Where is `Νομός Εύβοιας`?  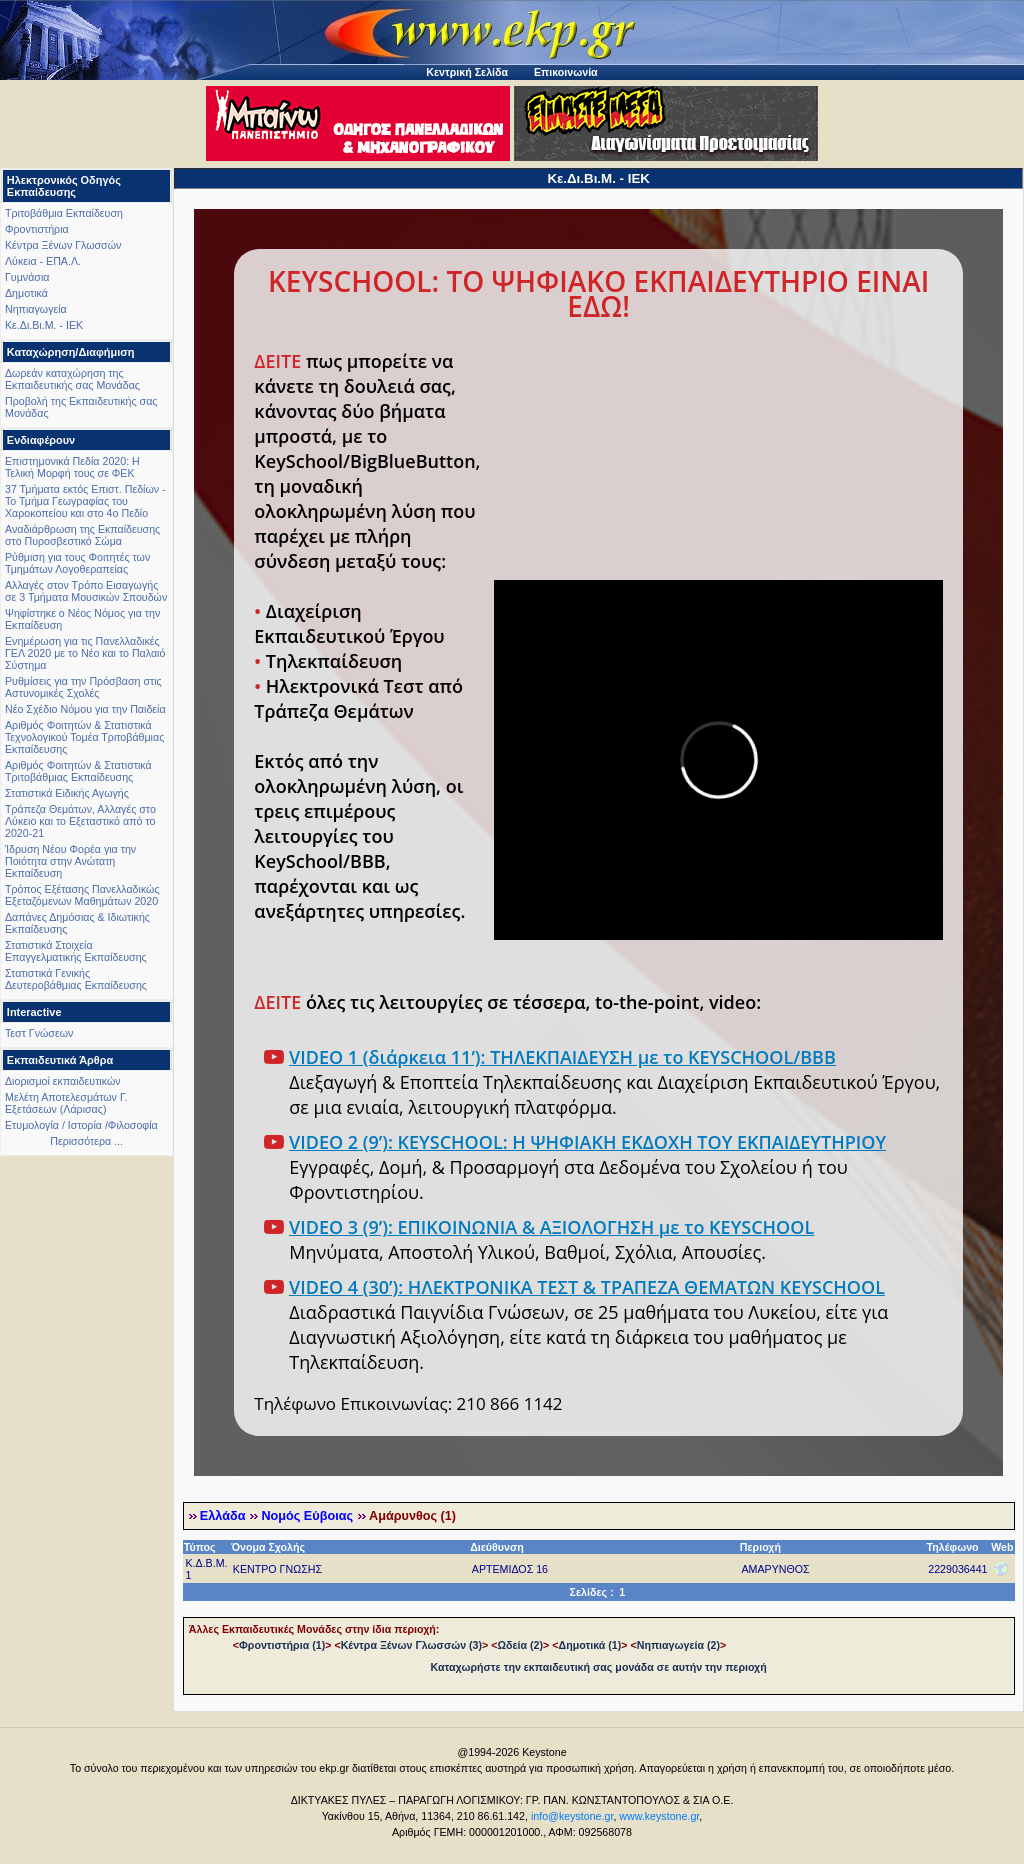
Νομός Εύβοιας is located at coordinates (307, 1516).